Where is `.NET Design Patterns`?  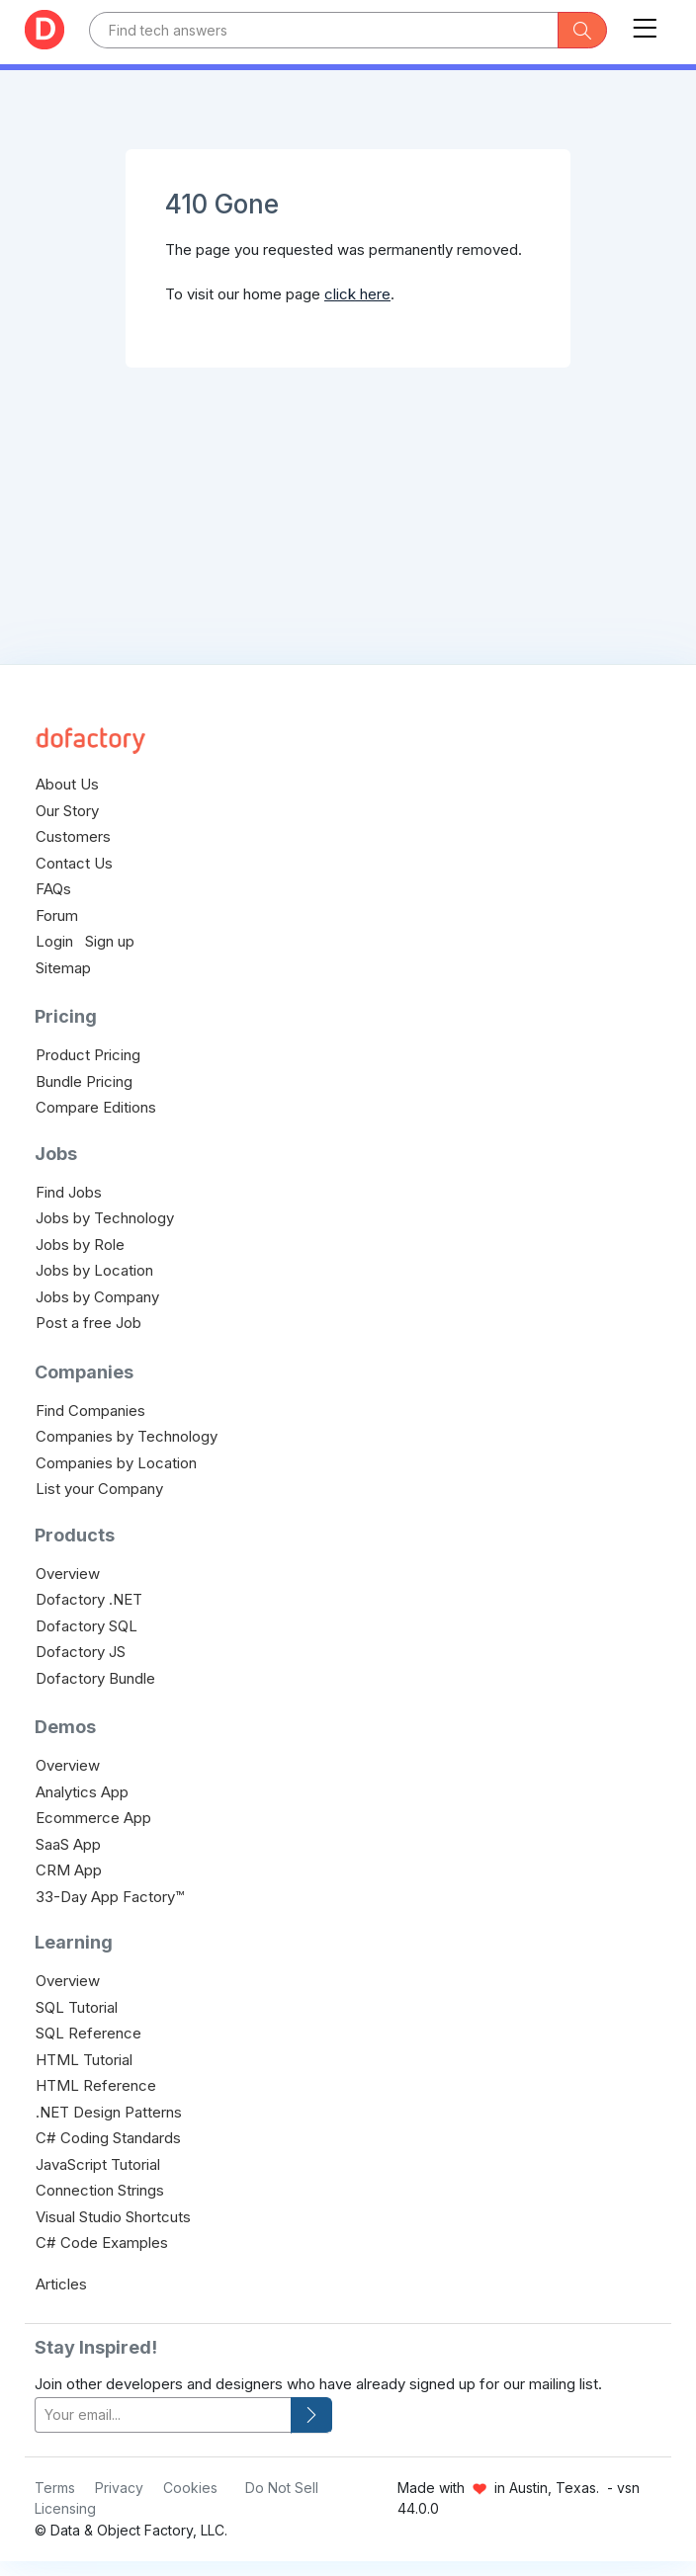
.NET Design Patterns is located at coordinates (109, 2112).